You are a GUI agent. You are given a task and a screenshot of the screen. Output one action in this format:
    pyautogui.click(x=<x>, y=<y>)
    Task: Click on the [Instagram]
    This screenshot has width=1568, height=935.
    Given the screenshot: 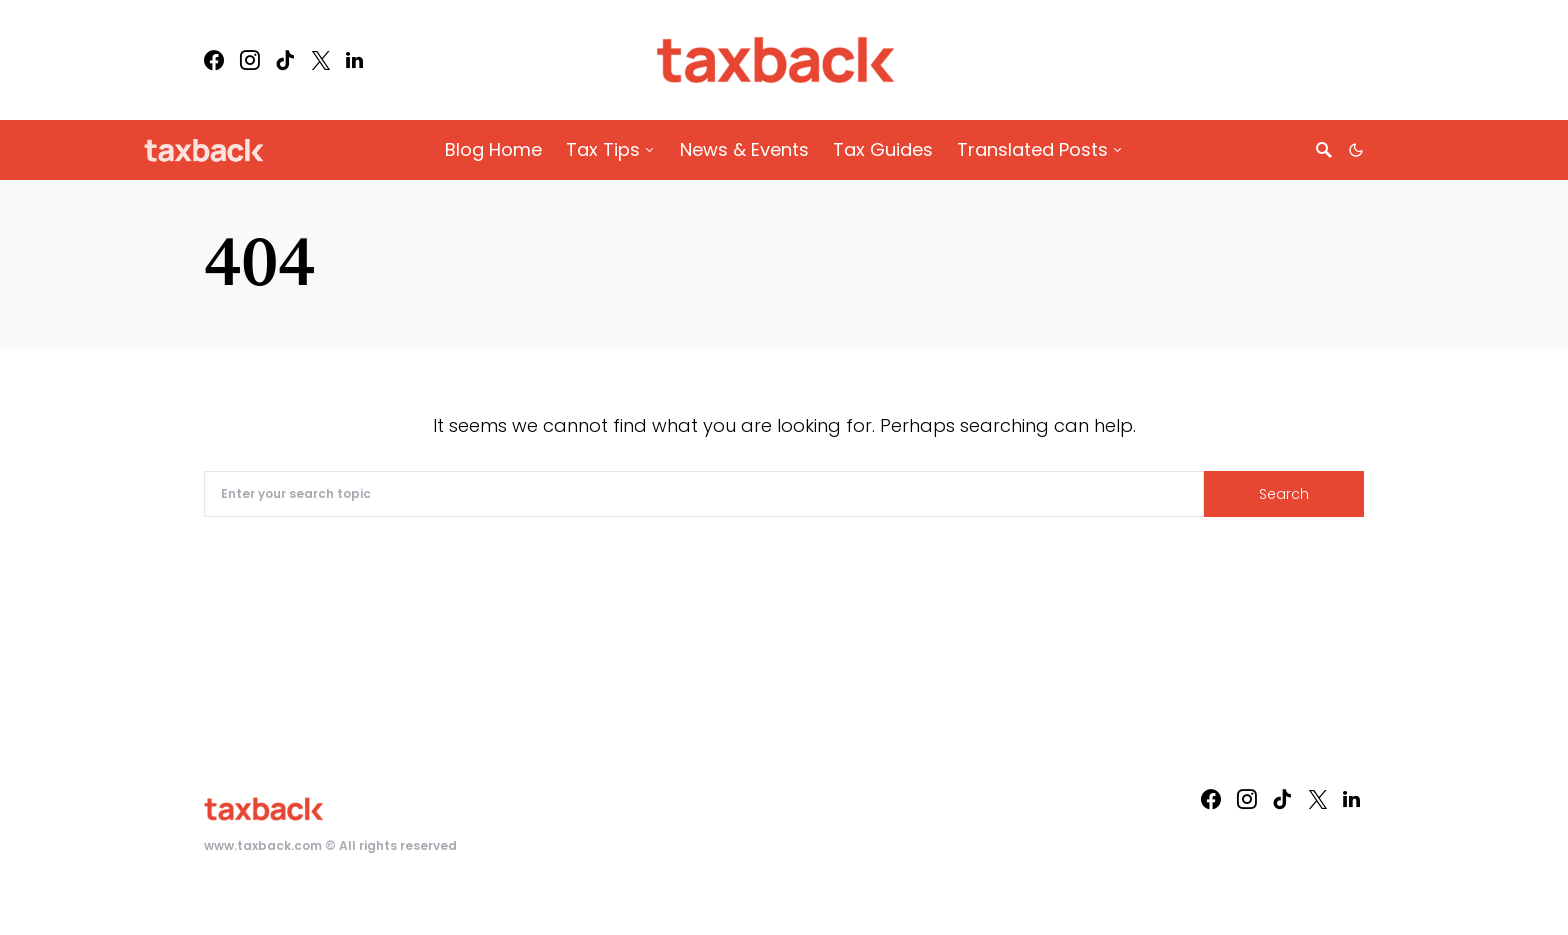 What is the action you would take?
    pyautogui.click(x=250, y=60)
    